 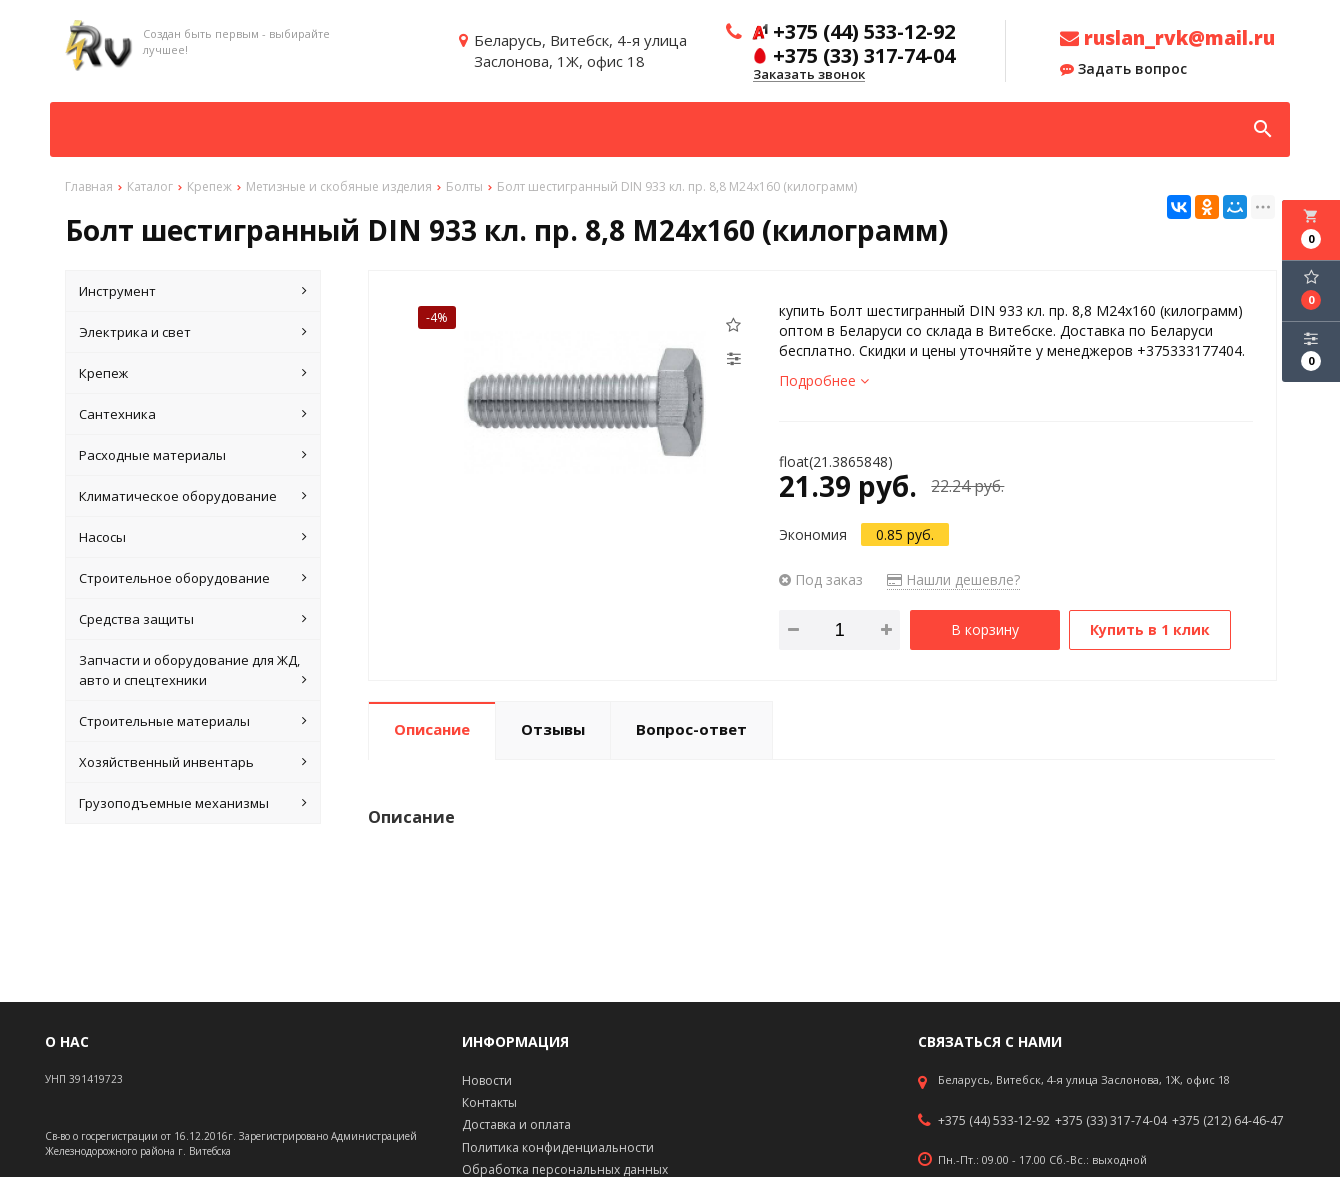 I want to click on +375 (212) 64-46-47, so click(x=1228, y=1121).